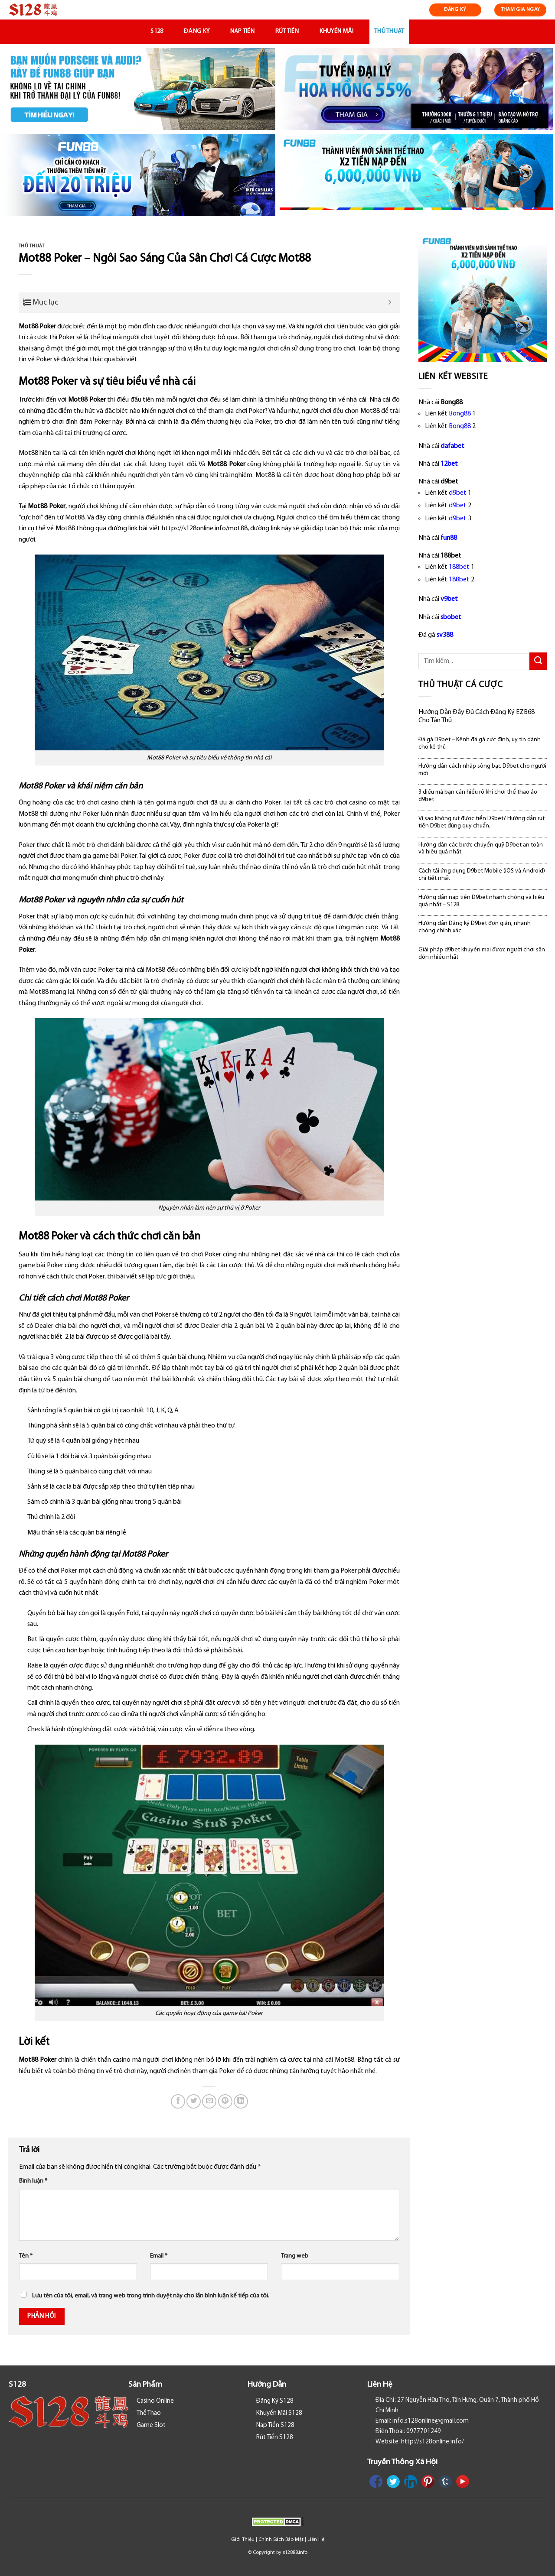 The height and width of the screenshot is (2576, 555). What do you see at coordinates (150, 2296) in the screenshot?
I see `Lưu tên của tôi, email, và trang web trong trình duyệt này cho lần bình luận kế tiếp của tôi.` at bounding box center [150, 2296].